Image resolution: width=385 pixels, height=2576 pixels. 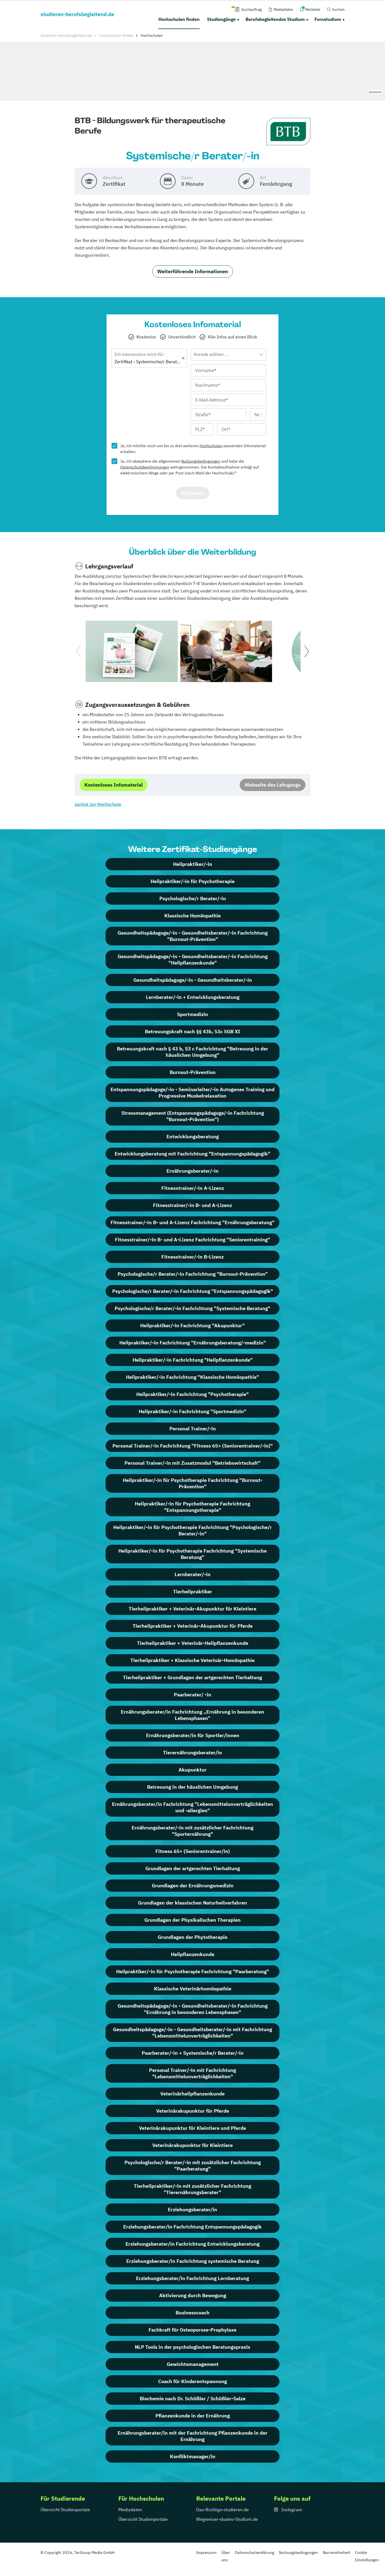 I want to click on Webseite des Lehrgangs, so click(x=273, y=784).